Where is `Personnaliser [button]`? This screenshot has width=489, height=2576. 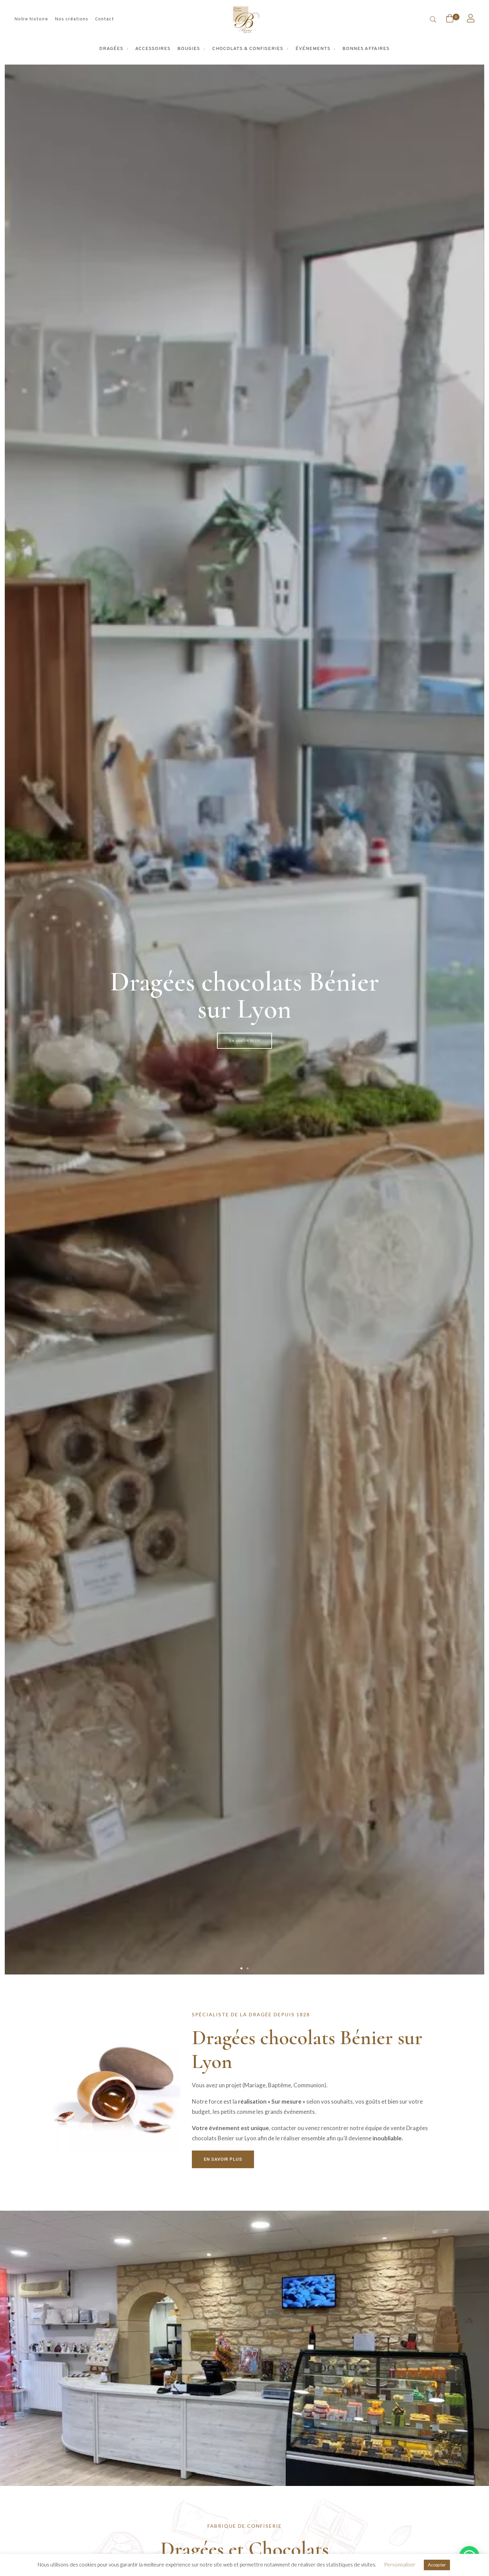
Personnaliser [button] is located at coordinates (399, 2564).